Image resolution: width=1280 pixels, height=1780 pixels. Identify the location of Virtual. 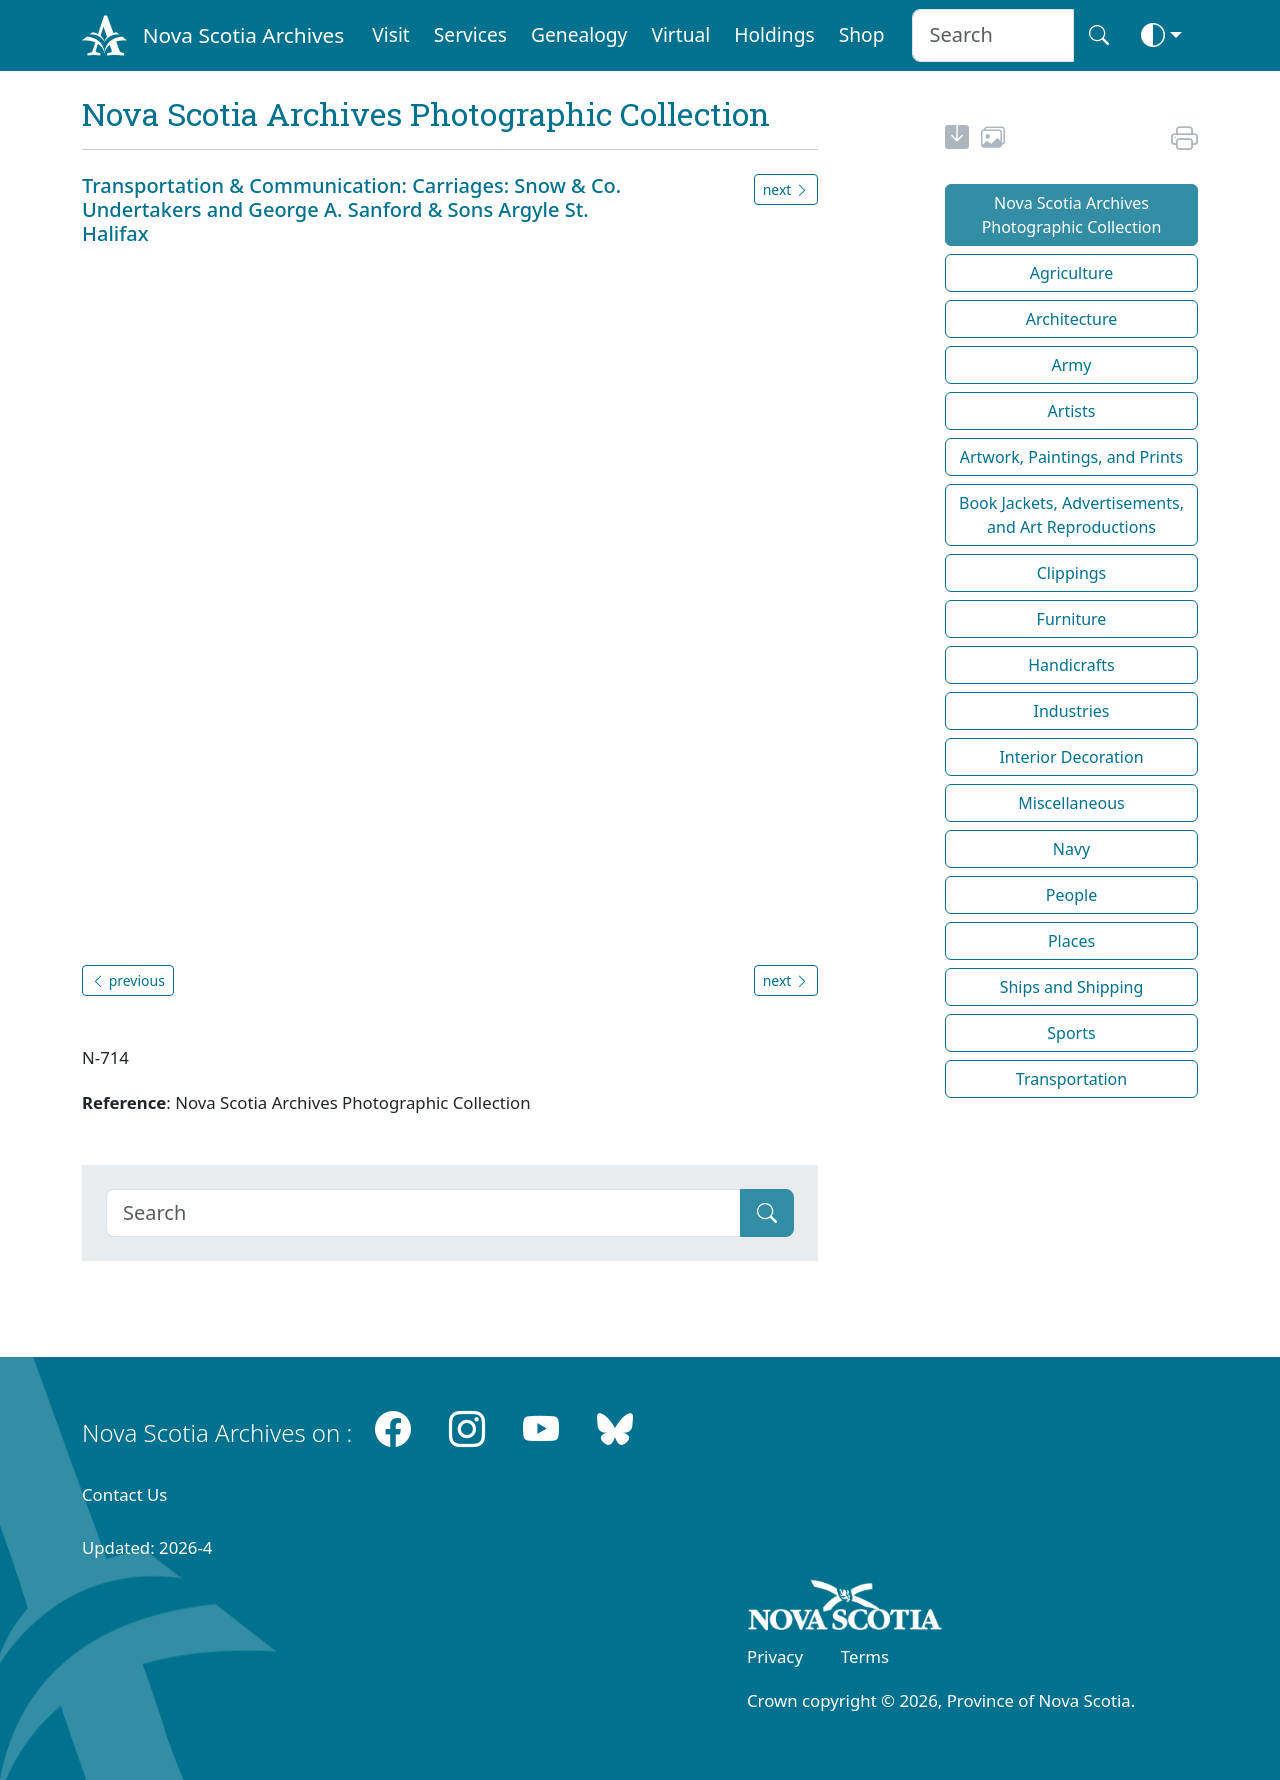
(680, 34).